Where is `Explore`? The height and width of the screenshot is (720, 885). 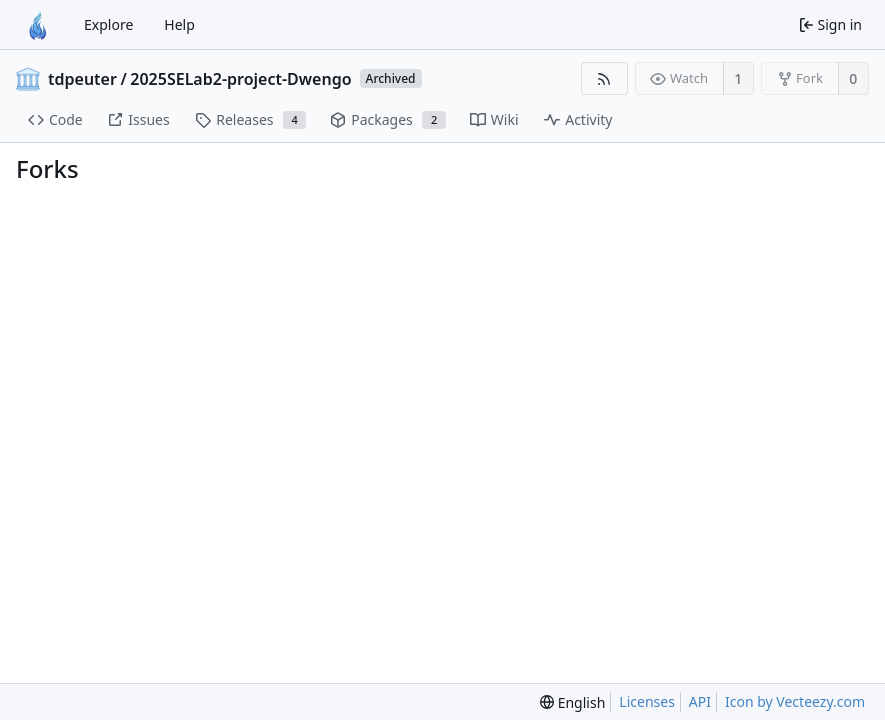
Explore is located at coordinates (108, 24).